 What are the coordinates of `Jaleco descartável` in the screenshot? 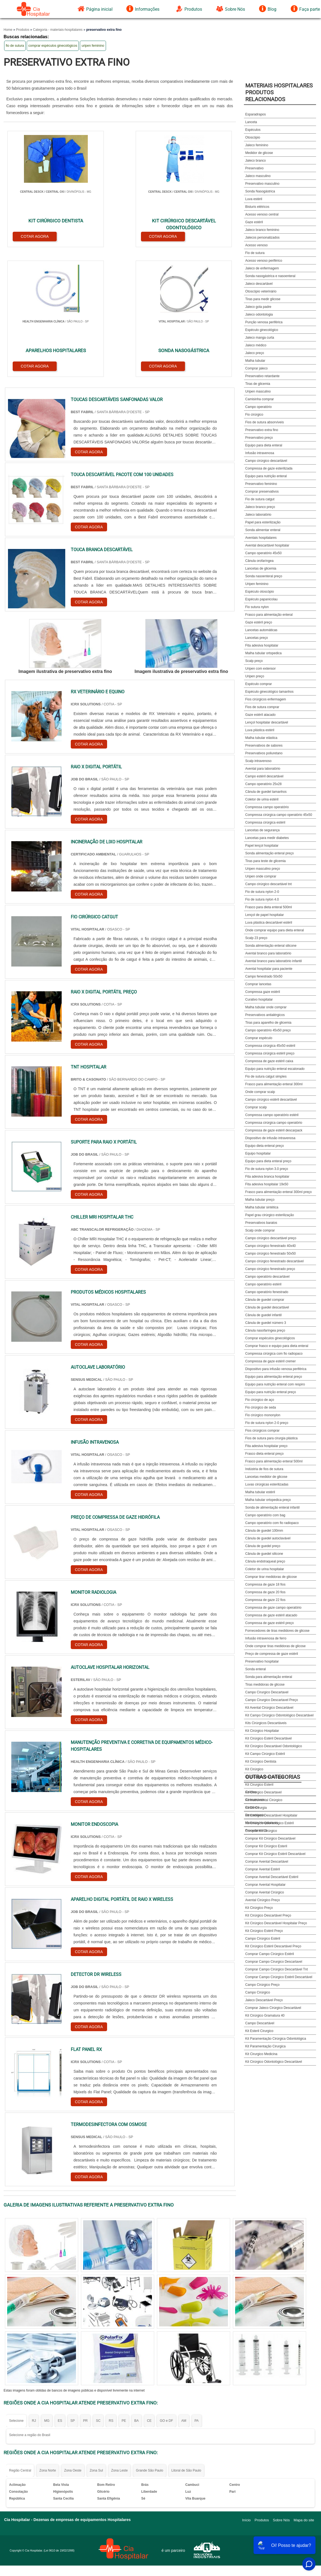 It's located at (259, 284).